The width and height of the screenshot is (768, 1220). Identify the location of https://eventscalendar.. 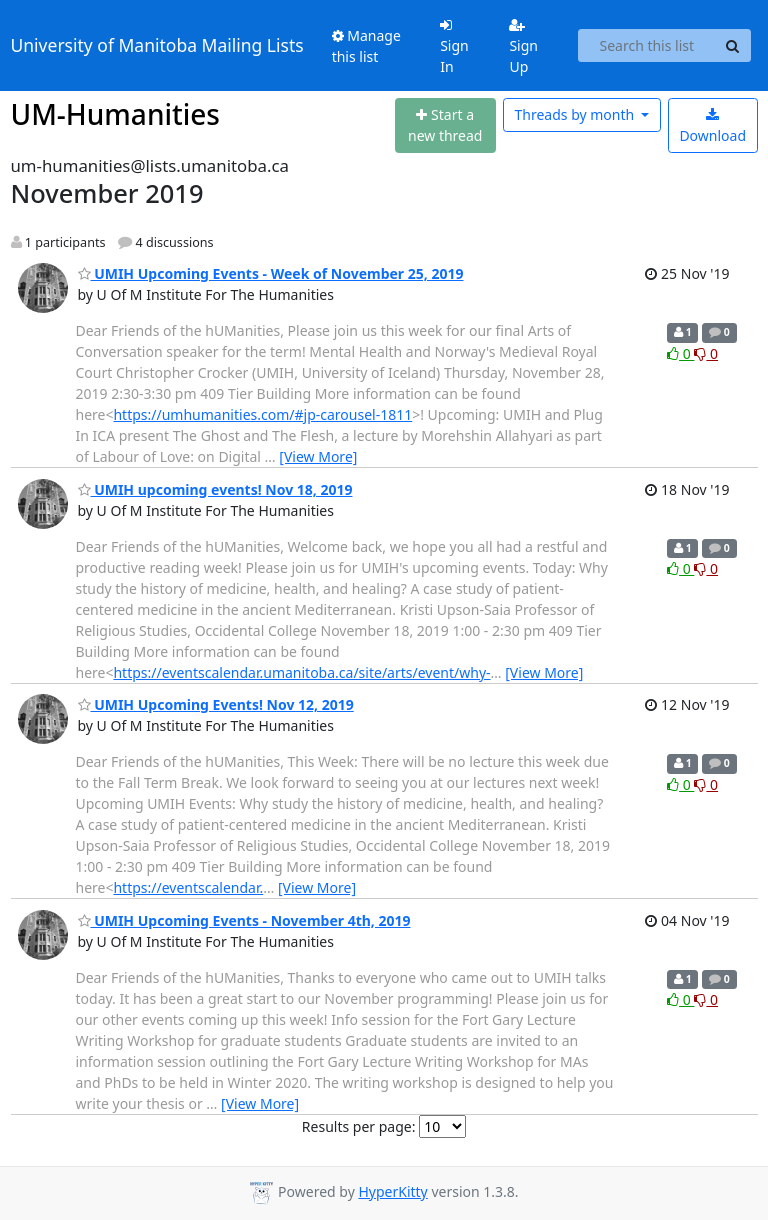
(188, 887).